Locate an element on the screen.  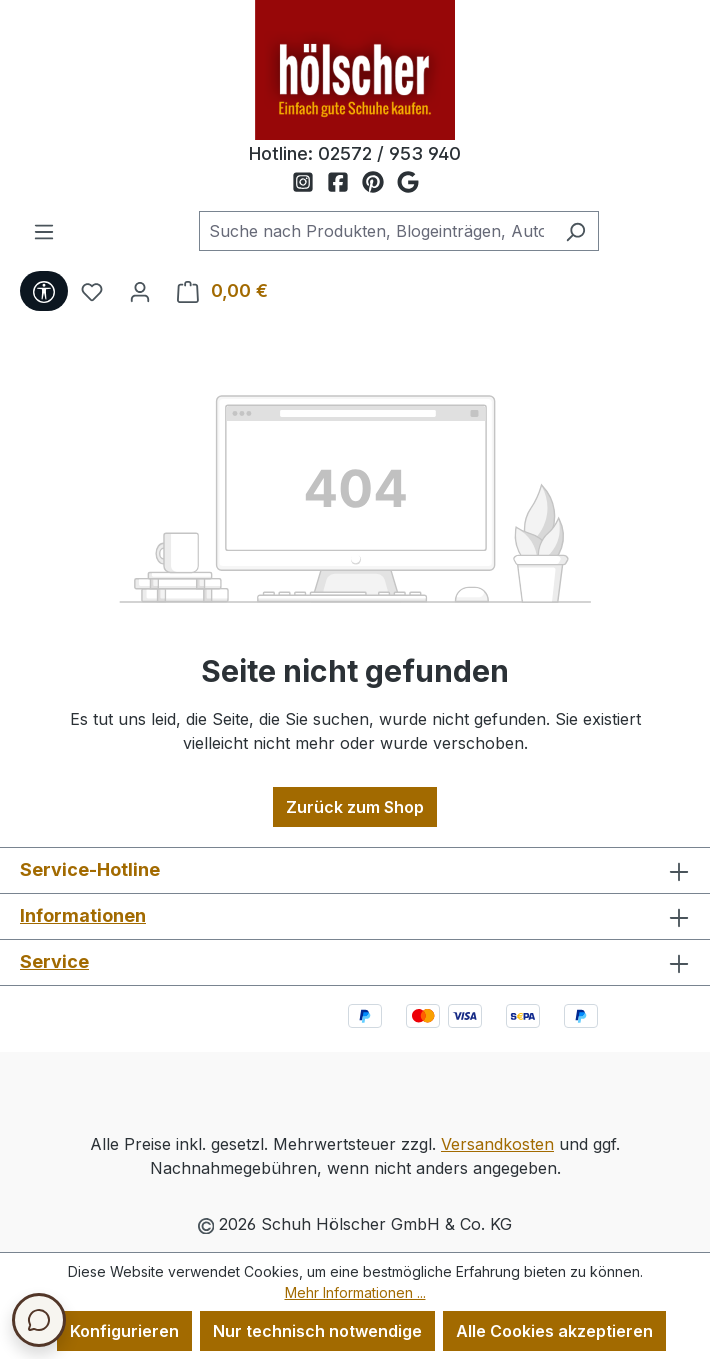
[combobox] is located at coordinates (376, 231).